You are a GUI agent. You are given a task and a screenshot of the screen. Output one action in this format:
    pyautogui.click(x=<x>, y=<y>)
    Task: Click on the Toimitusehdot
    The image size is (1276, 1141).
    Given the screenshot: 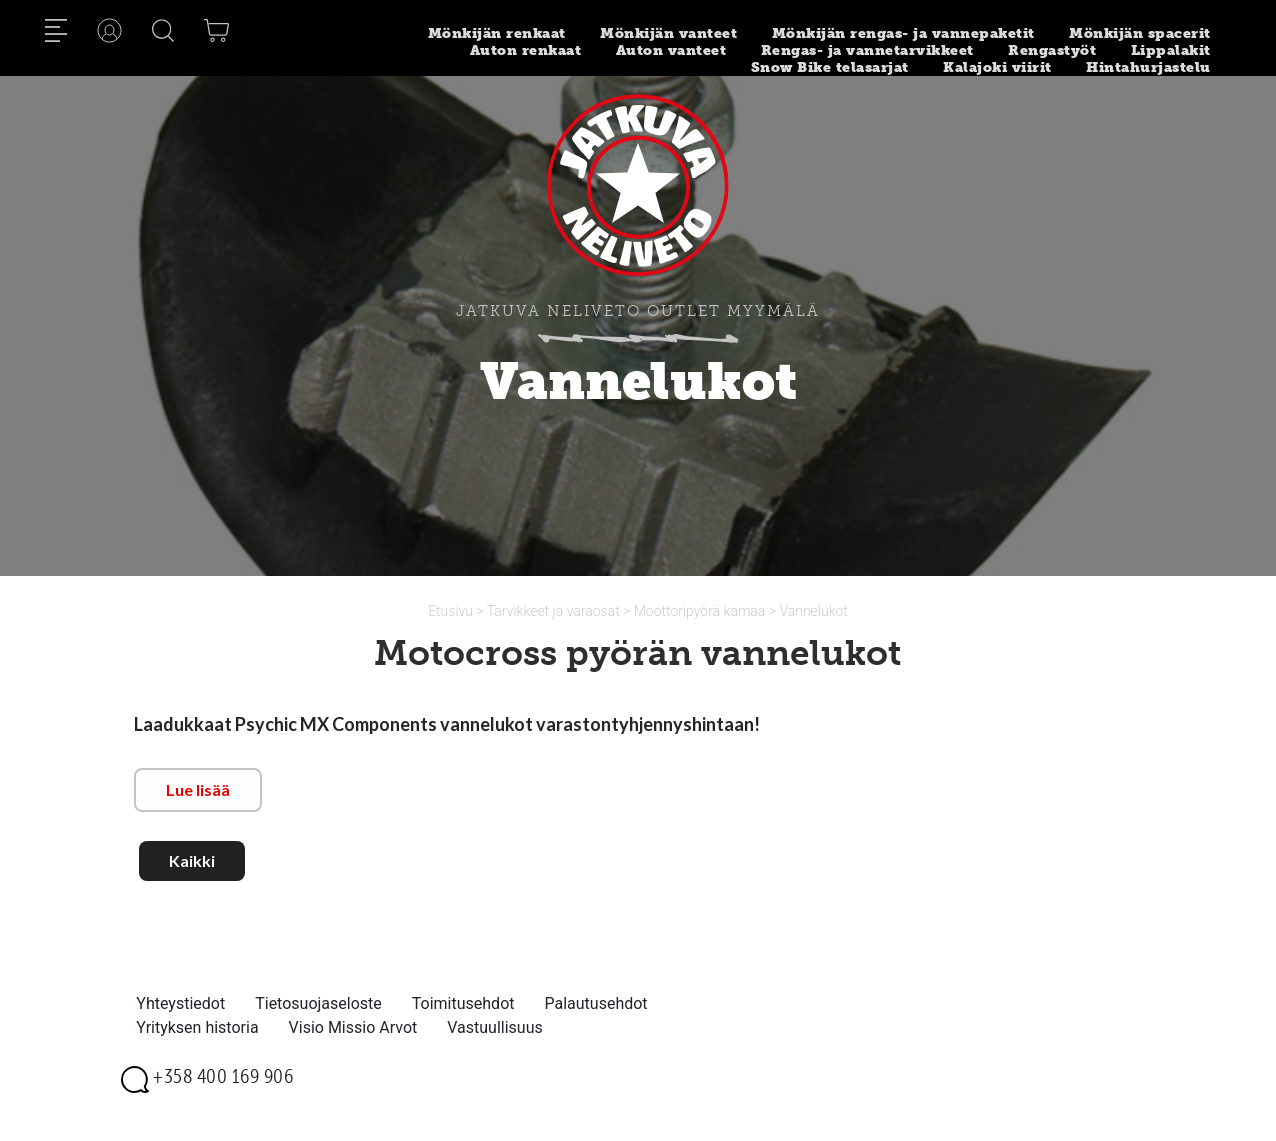 What is the action you would take?
    pyautogui.click(x=463, y=1003)
    